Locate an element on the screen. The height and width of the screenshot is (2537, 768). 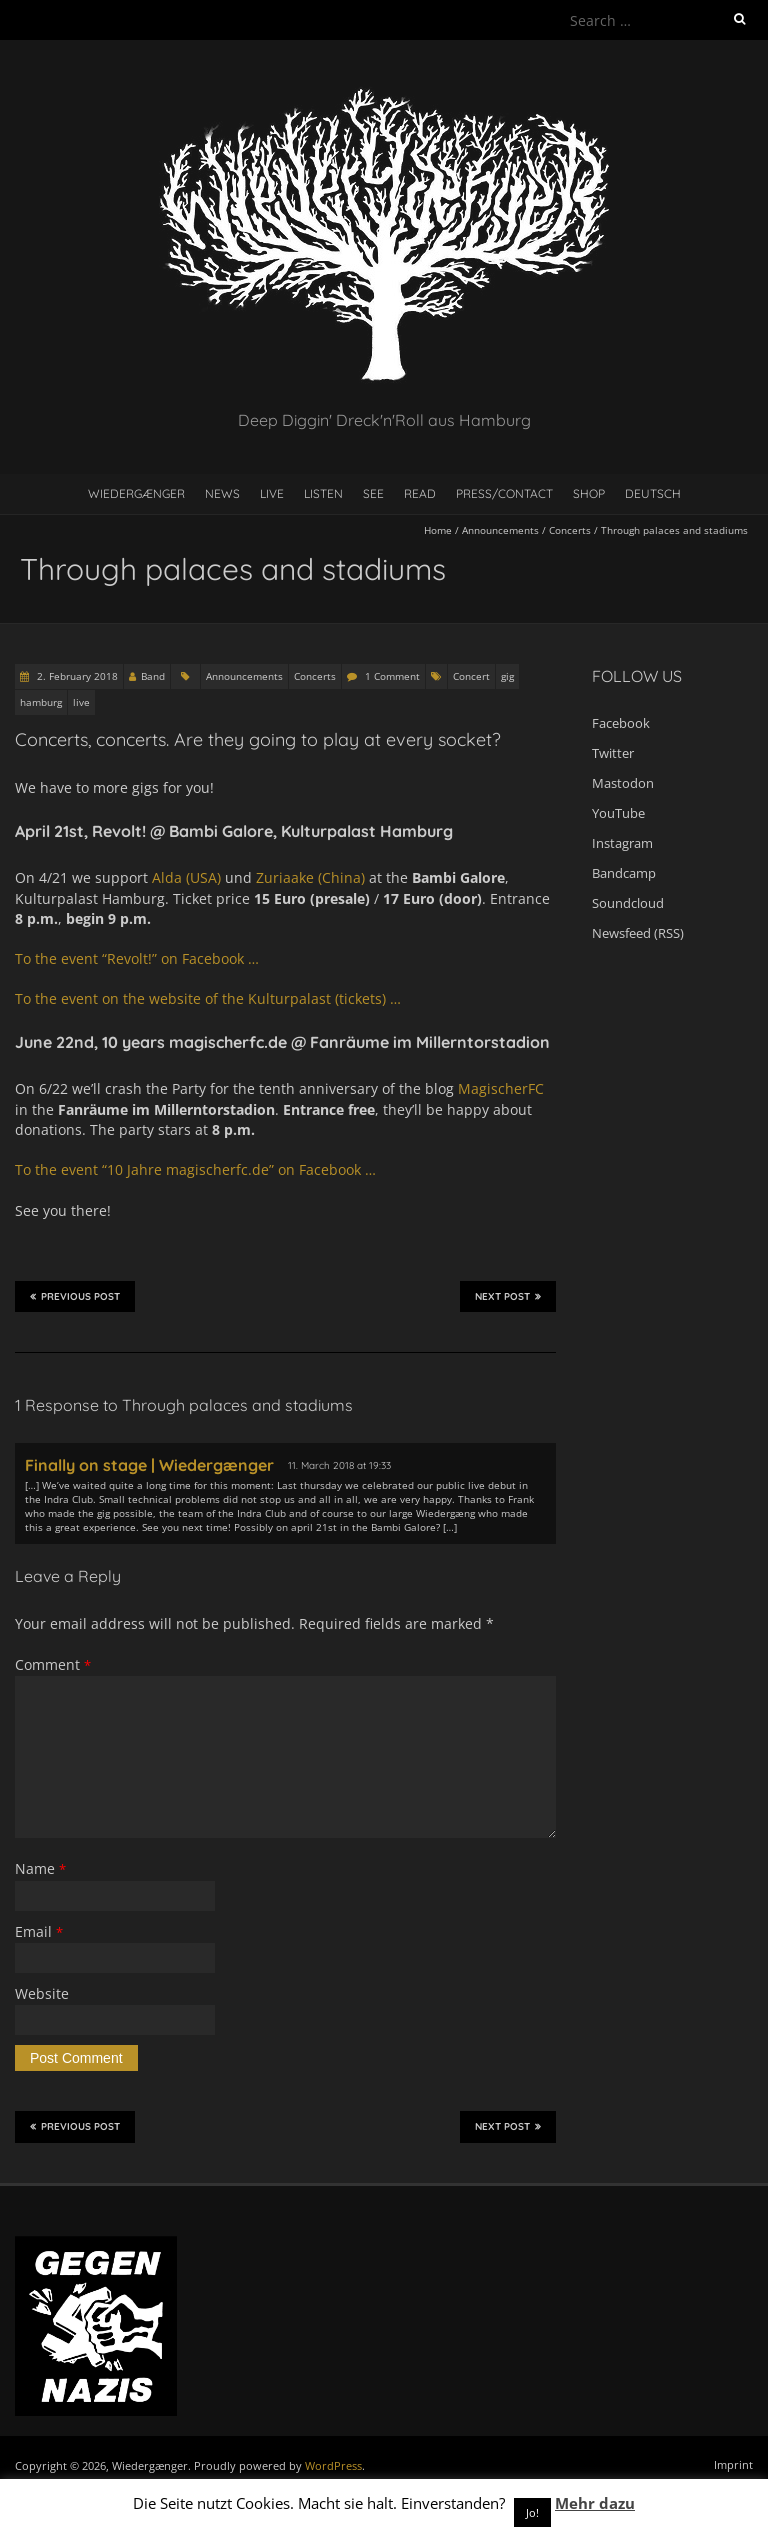
Concert is located at coordinates (471, 676).